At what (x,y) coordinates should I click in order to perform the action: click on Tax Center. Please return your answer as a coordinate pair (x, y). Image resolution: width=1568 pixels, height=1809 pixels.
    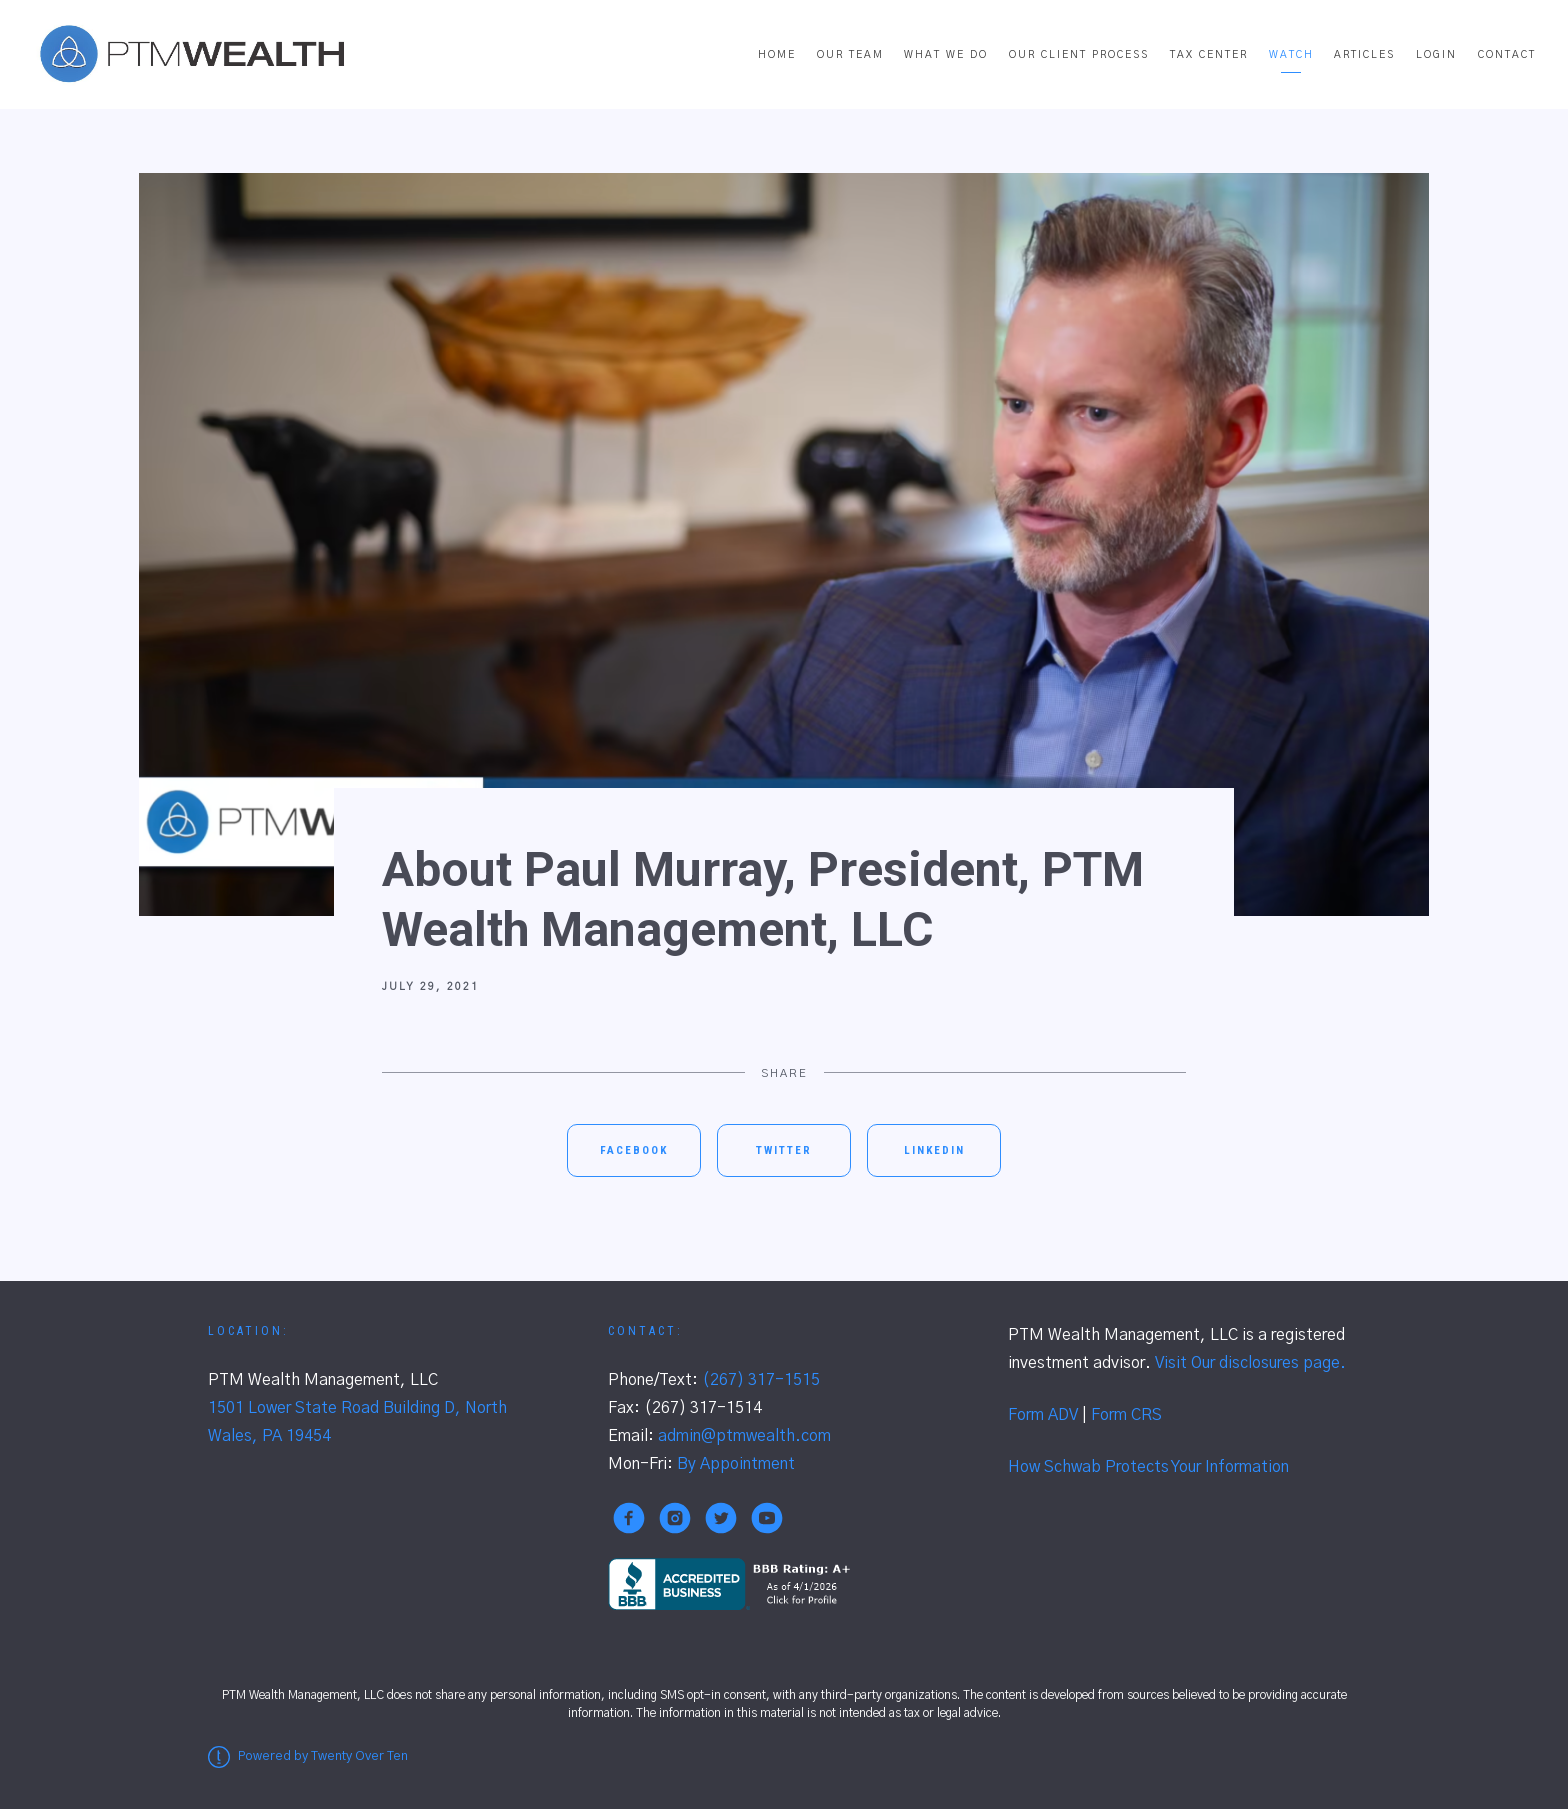
    Looking at the image, I should click on (1209, 55).